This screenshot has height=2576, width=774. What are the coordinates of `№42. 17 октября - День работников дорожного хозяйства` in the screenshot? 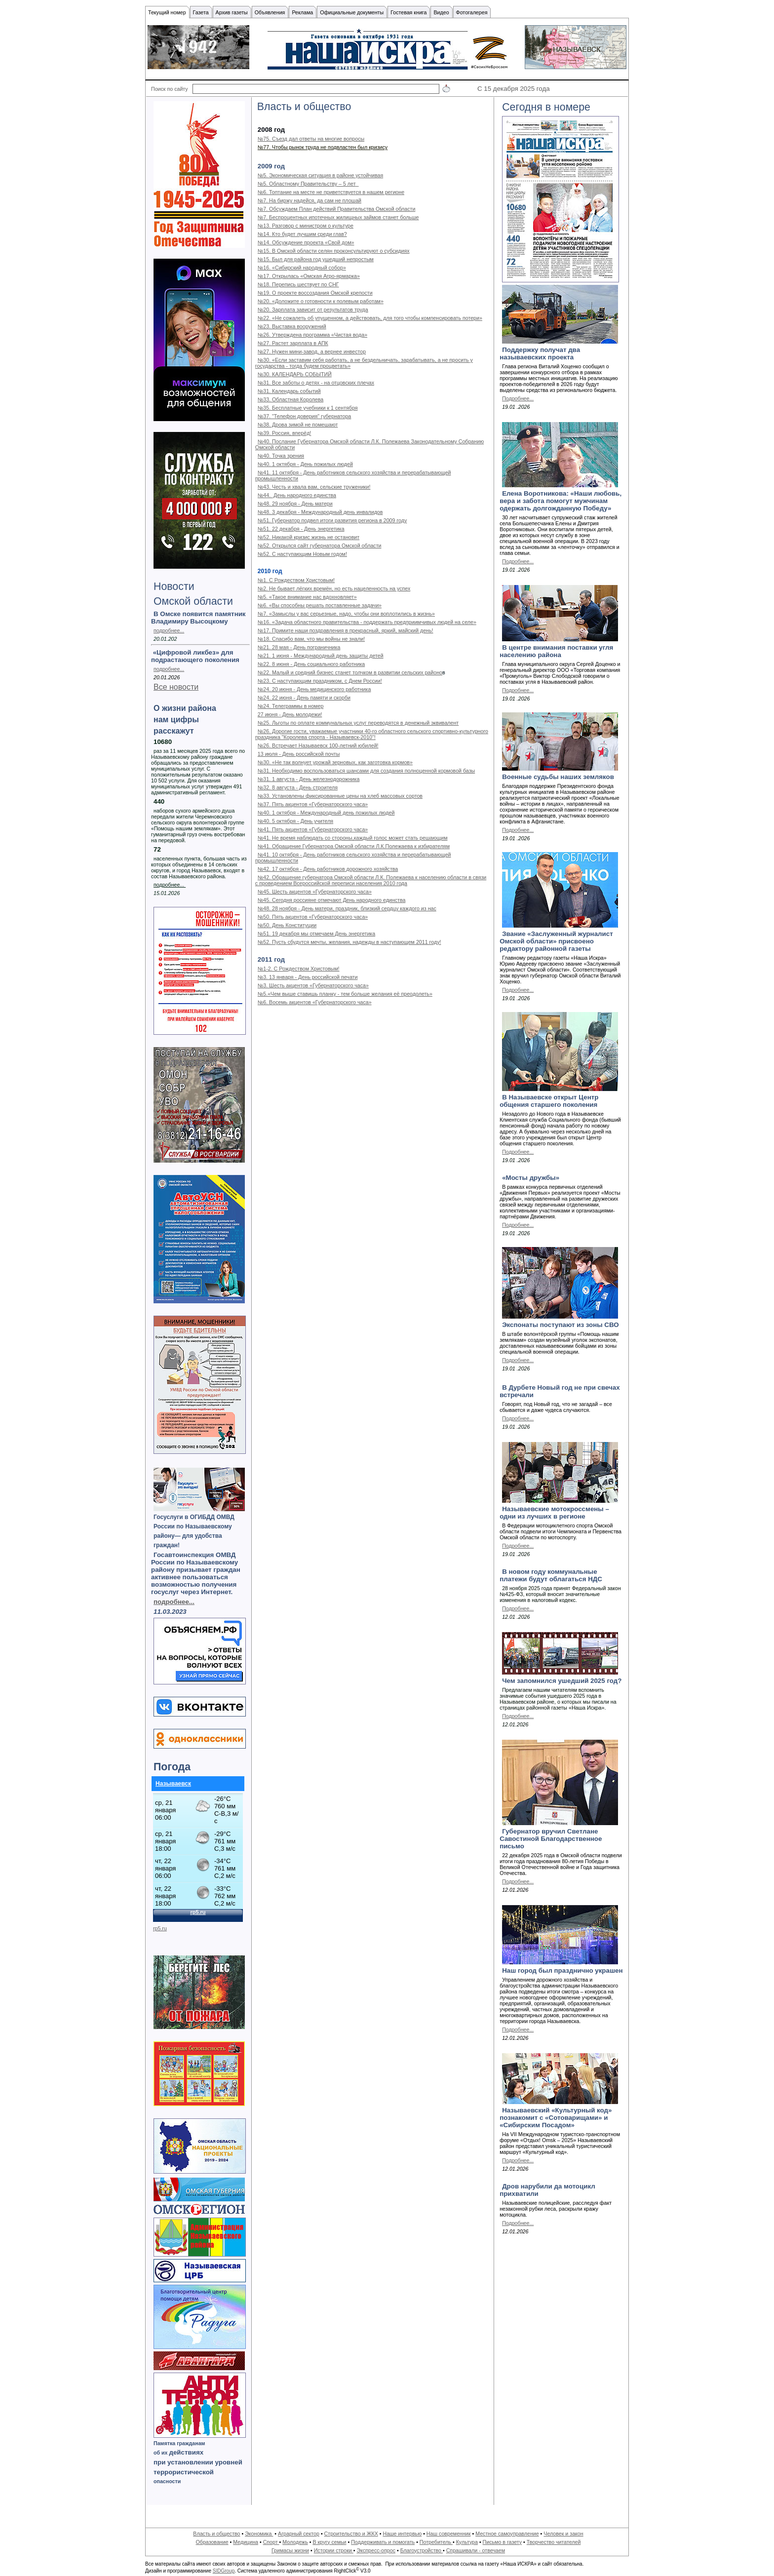 It's located at (328, 869).